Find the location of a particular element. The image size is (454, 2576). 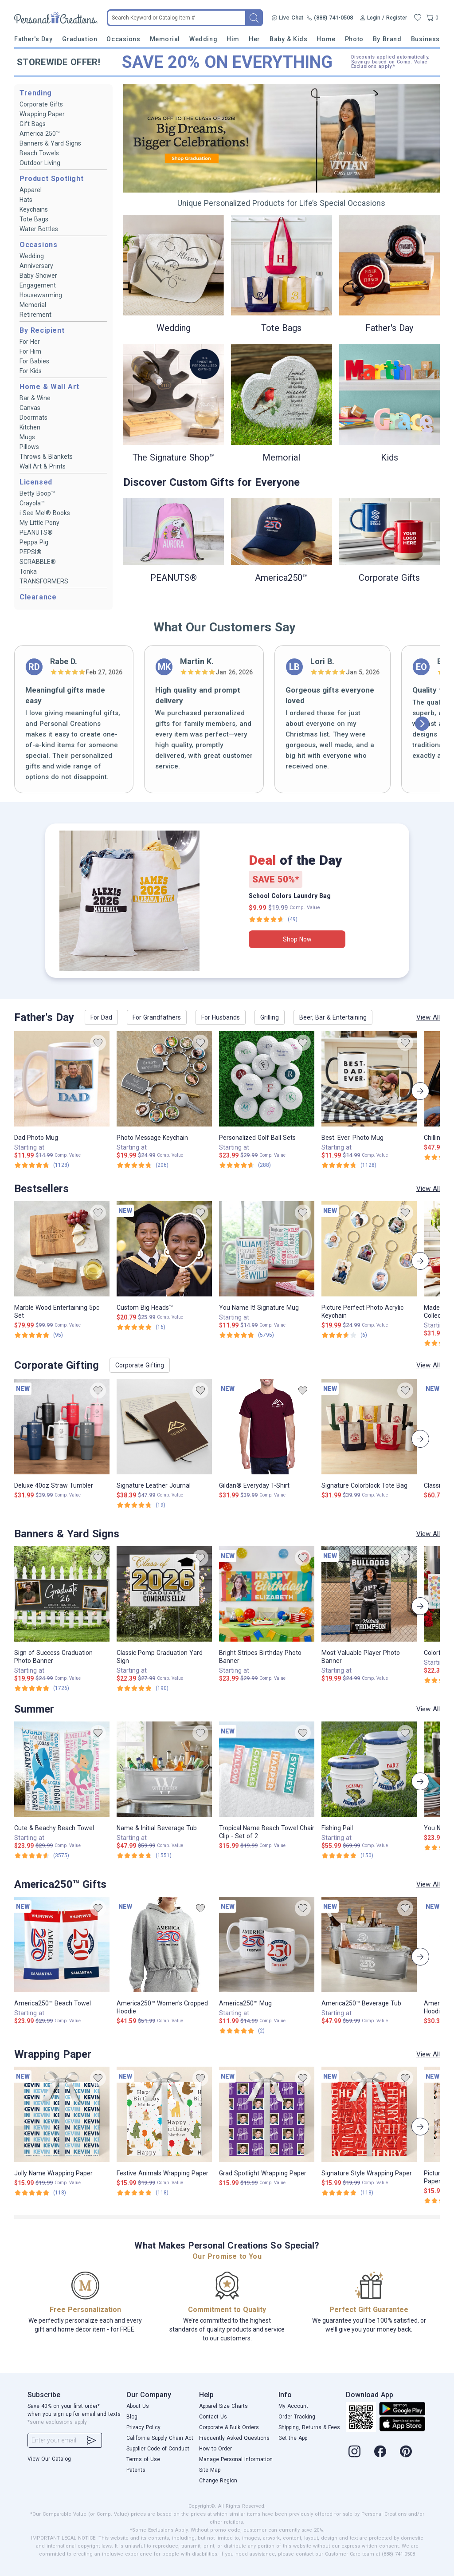

Occasions is located at coordinates (123, 39).